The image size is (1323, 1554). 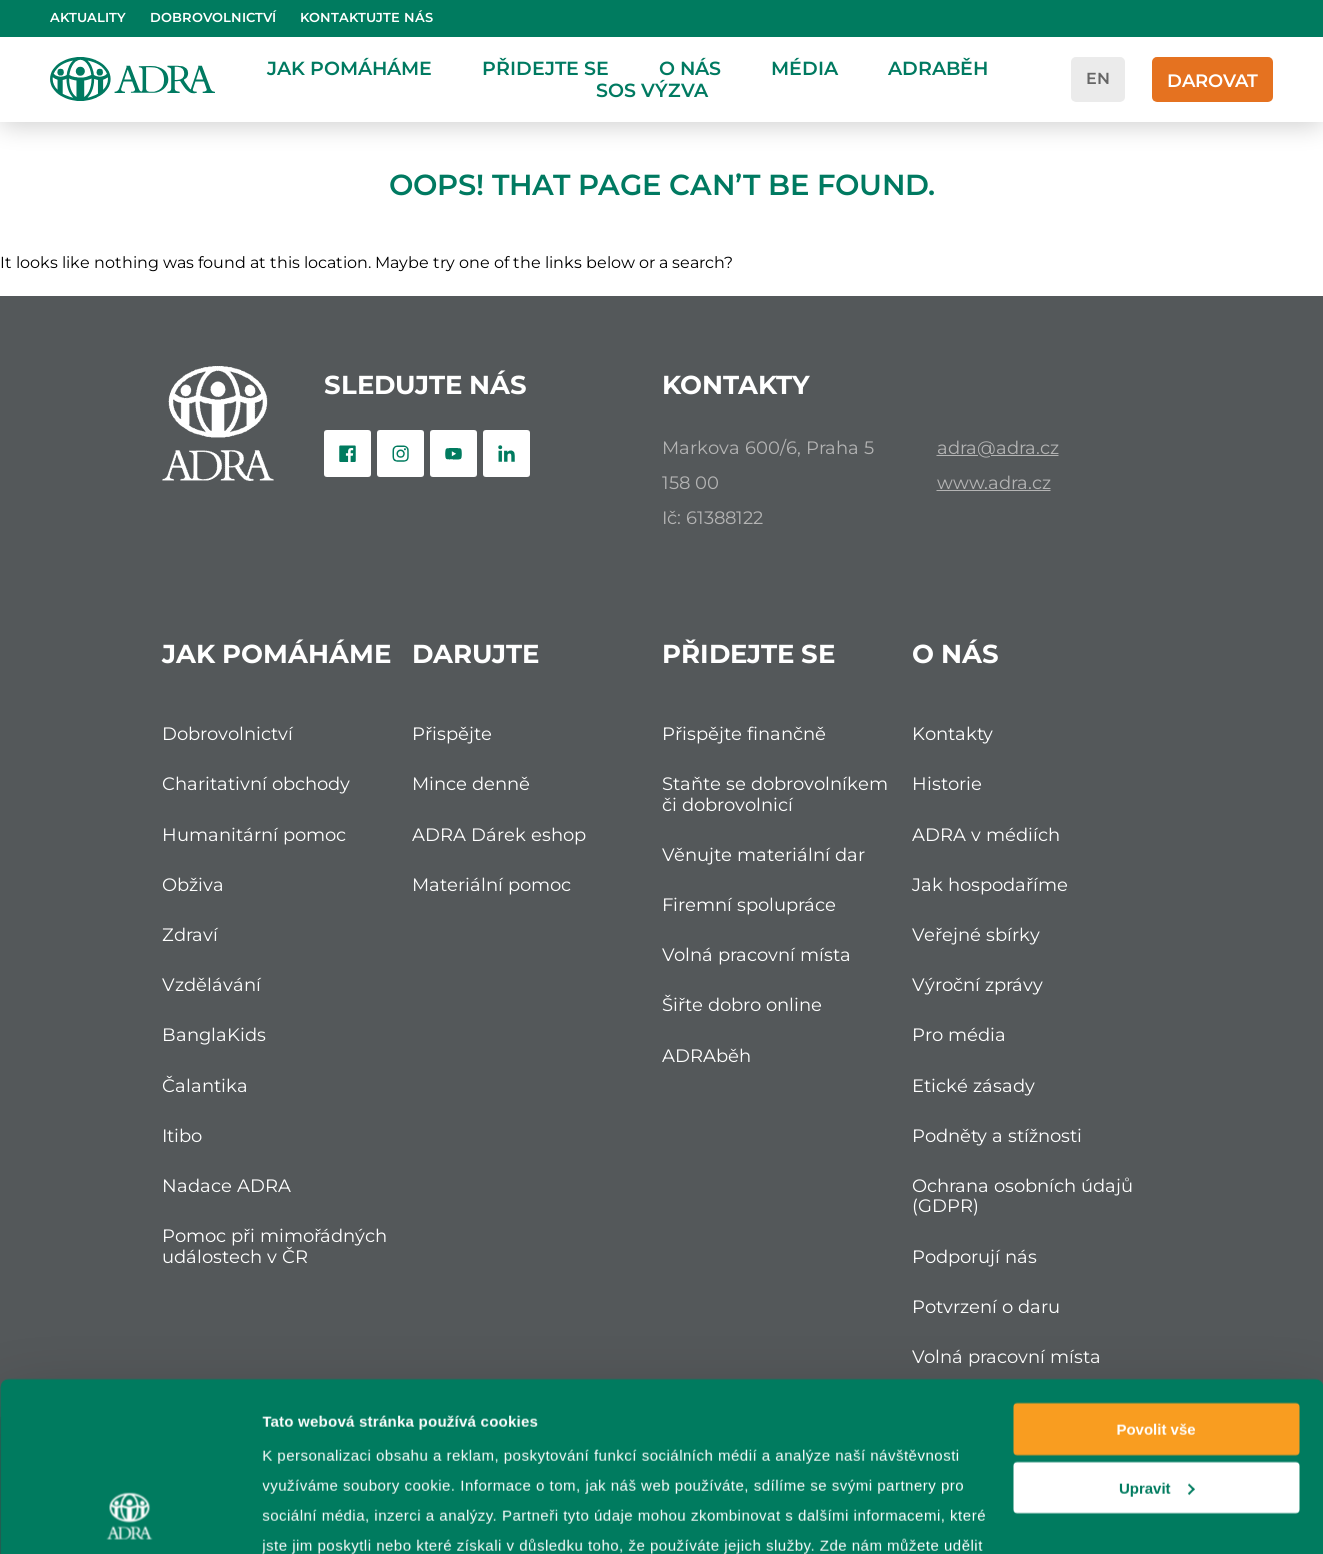 I want to click on Staňte se dobrovolníkem či dobrovolnicí, so click(x=775, y=793).